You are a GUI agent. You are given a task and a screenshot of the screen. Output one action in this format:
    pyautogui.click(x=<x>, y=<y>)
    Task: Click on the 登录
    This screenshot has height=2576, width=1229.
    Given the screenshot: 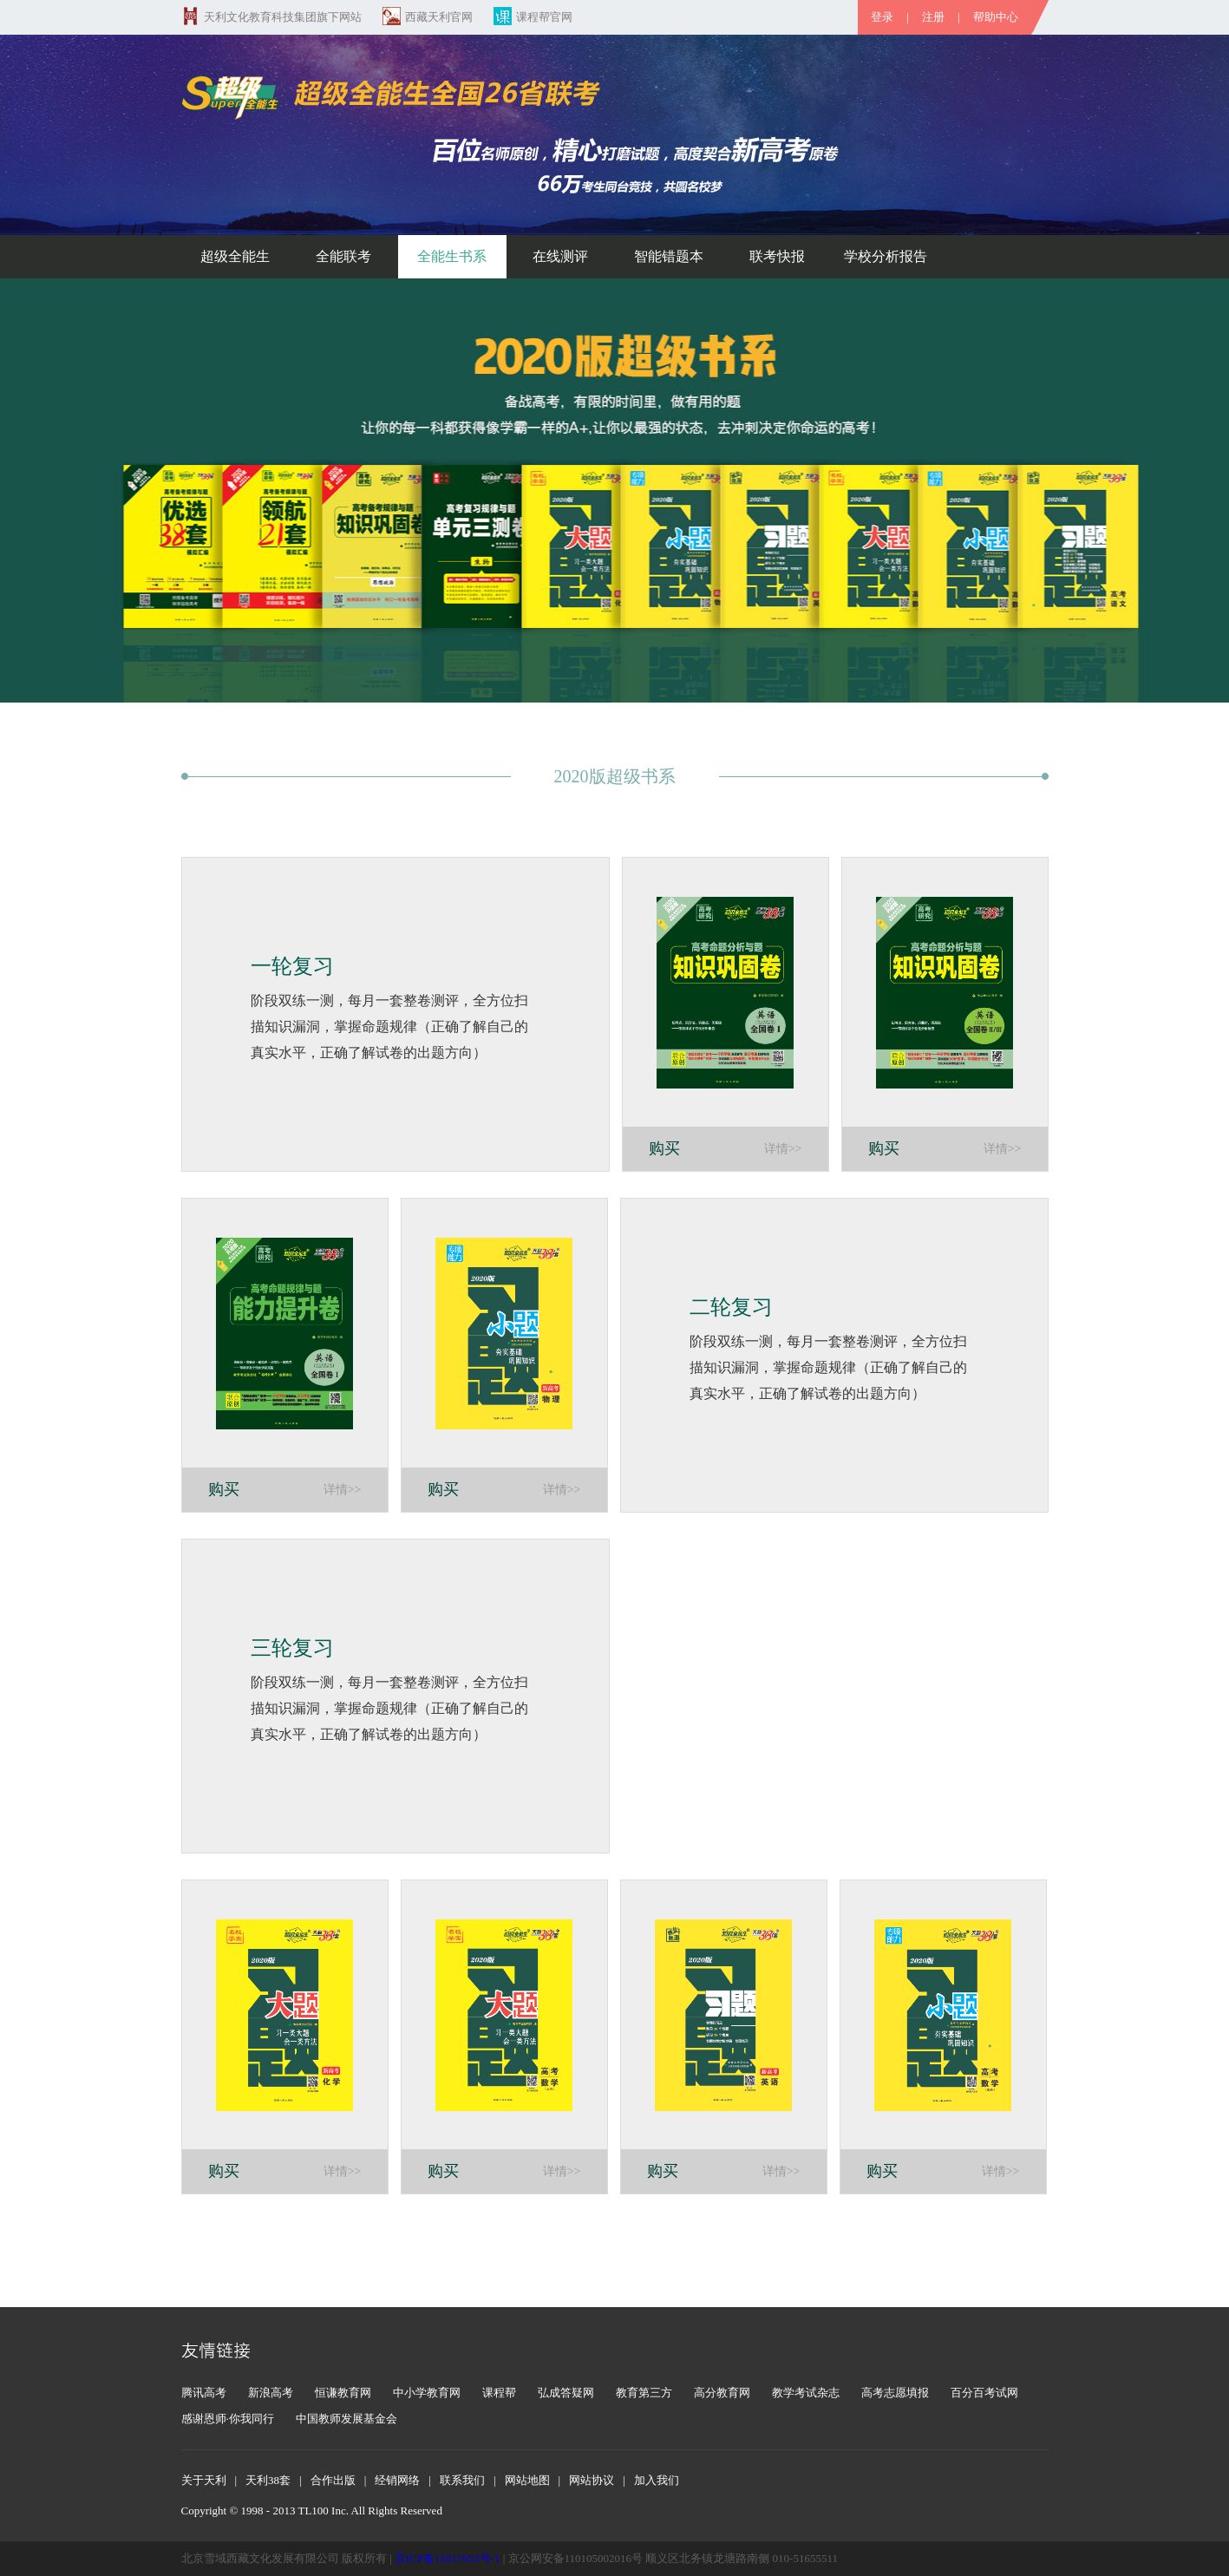 What is the action you would take?
    pyautogui.click(x=882, y=16)
    